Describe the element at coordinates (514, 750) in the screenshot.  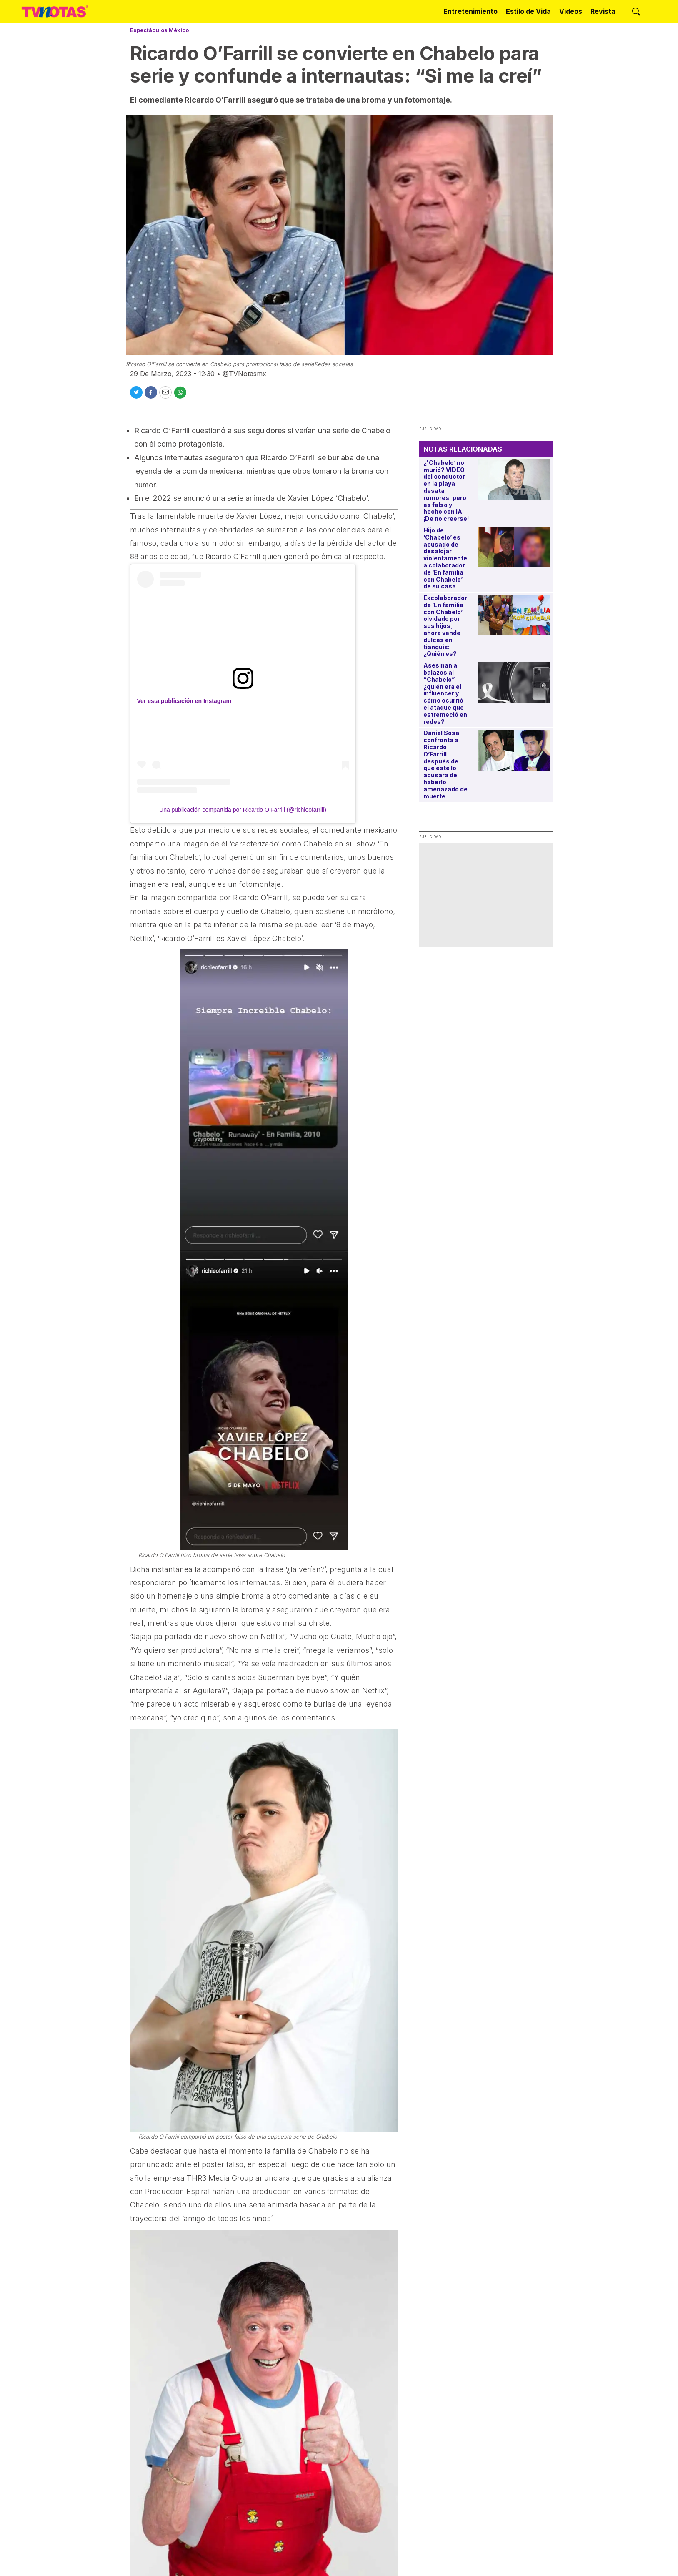
I see `[Daniel Sosa confronta a Ricardo O’Farrill después de que este lo acusara de haberlo amenazado de muerte]` at that location.